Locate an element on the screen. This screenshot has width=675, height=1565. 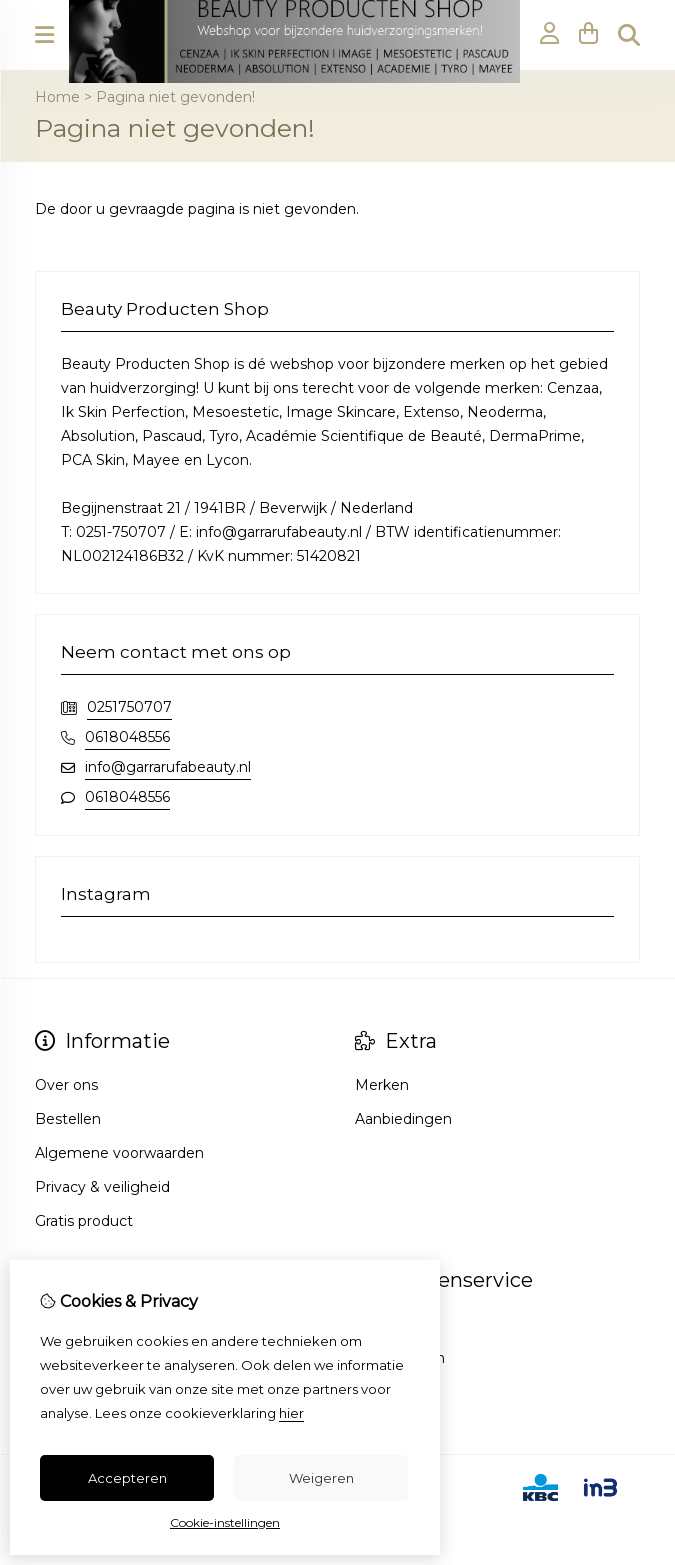
0618048556 is located at coordinates (127, 737).